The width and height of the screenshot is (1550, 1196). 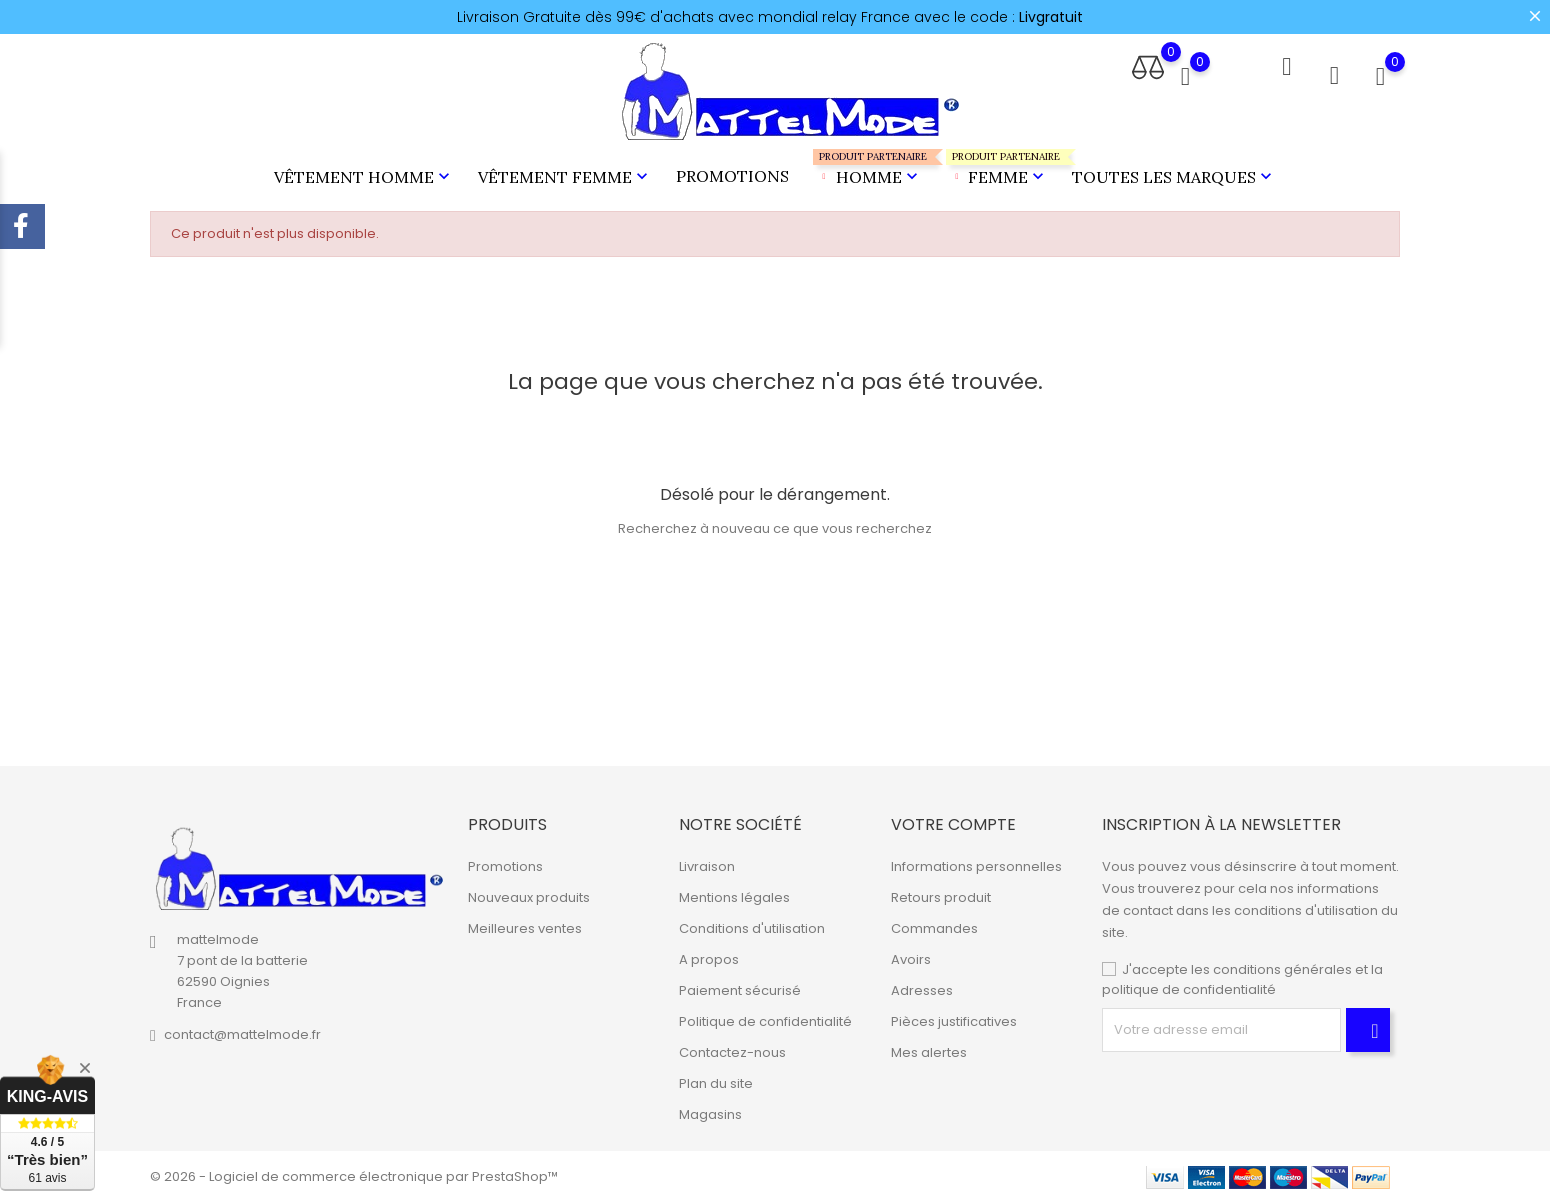 What do you see at coordinates (922, 984) in the screenshot?
I see `Adresses` at bounding box center [922, 984].